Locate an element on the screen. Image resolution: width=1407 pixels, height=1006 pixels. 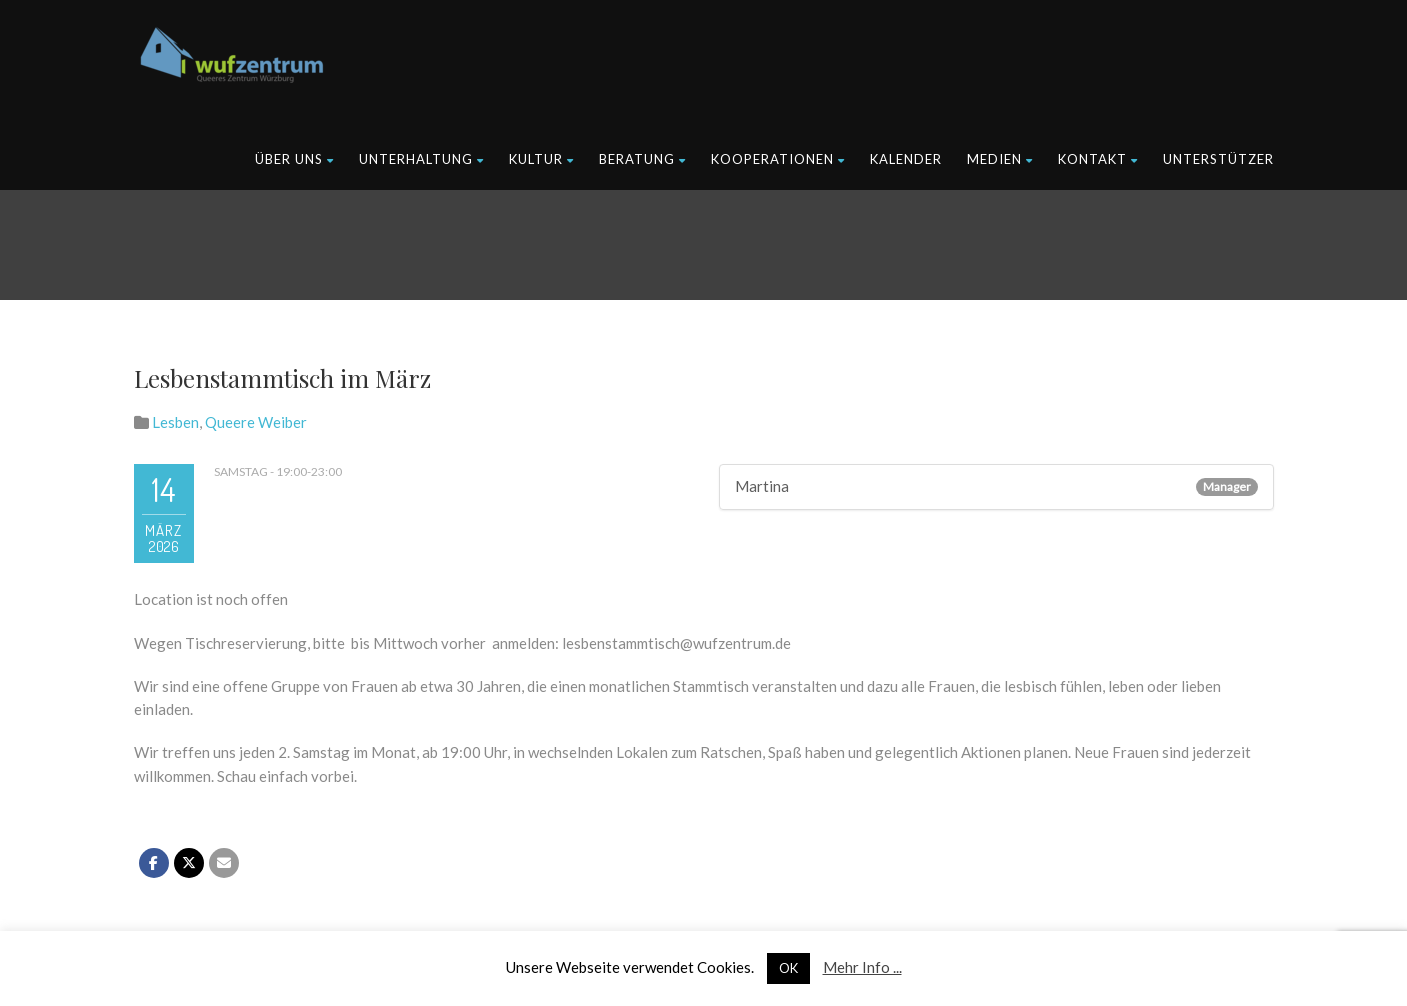
Lesben is located at coordinates (175, 422).